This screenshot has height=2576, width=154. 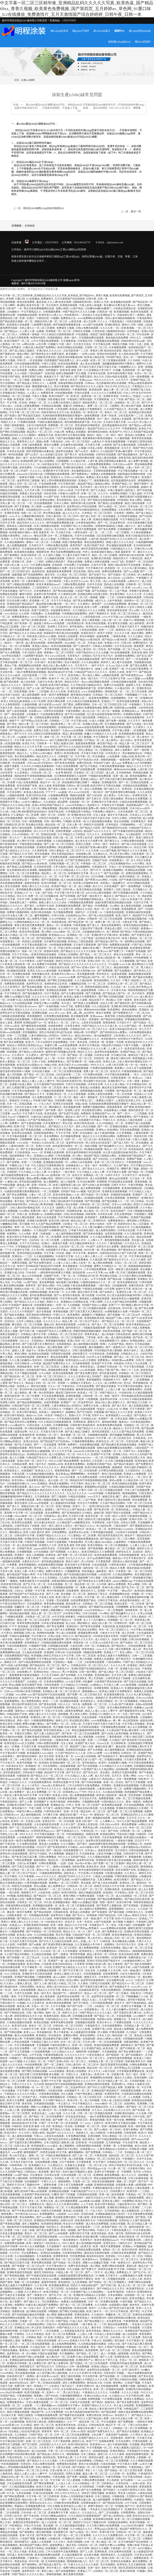 What do you see at coordinates (75, 1142) in the screenshot?
I see `波多野结衣丝袜` at bounding box center [75, 1142].